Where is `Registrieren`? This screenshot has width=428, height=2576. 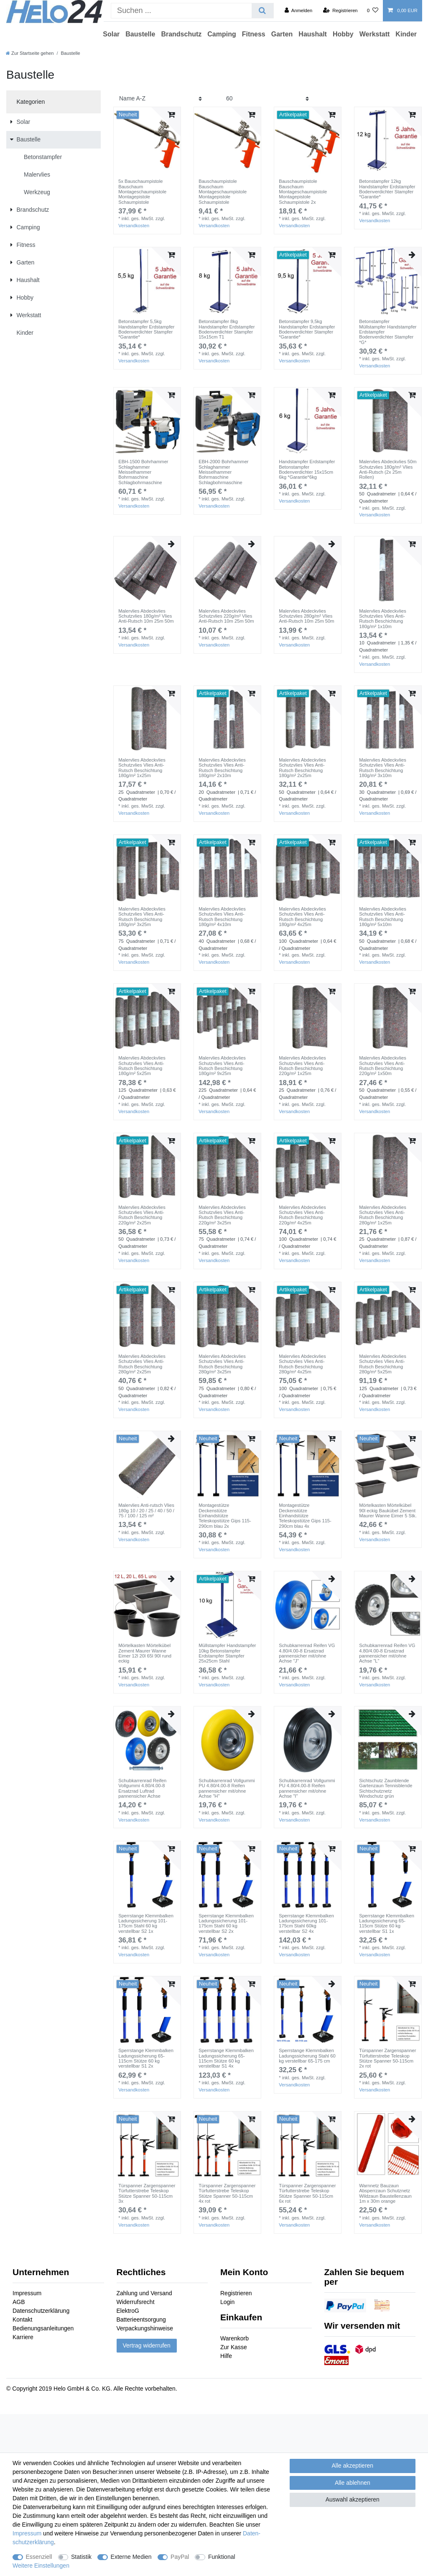 Registrieren is located at coordinates (236, 2293).